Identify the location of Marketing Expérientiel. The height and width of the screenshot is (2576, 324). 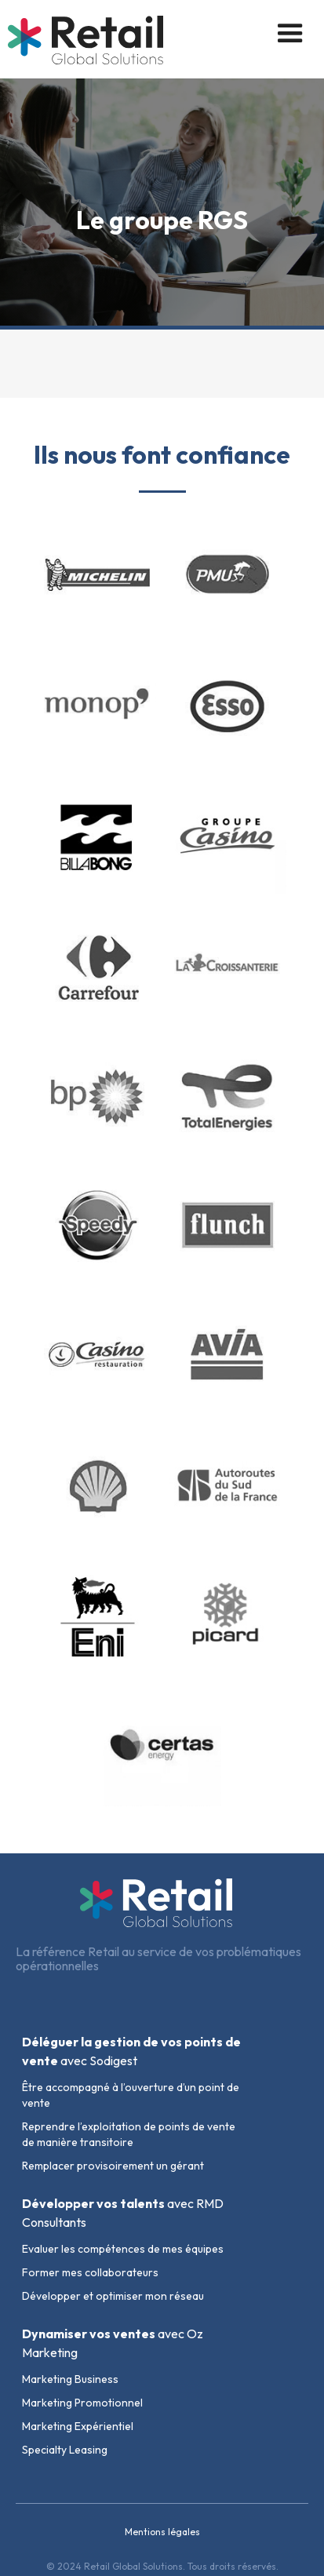
(77, 2426).